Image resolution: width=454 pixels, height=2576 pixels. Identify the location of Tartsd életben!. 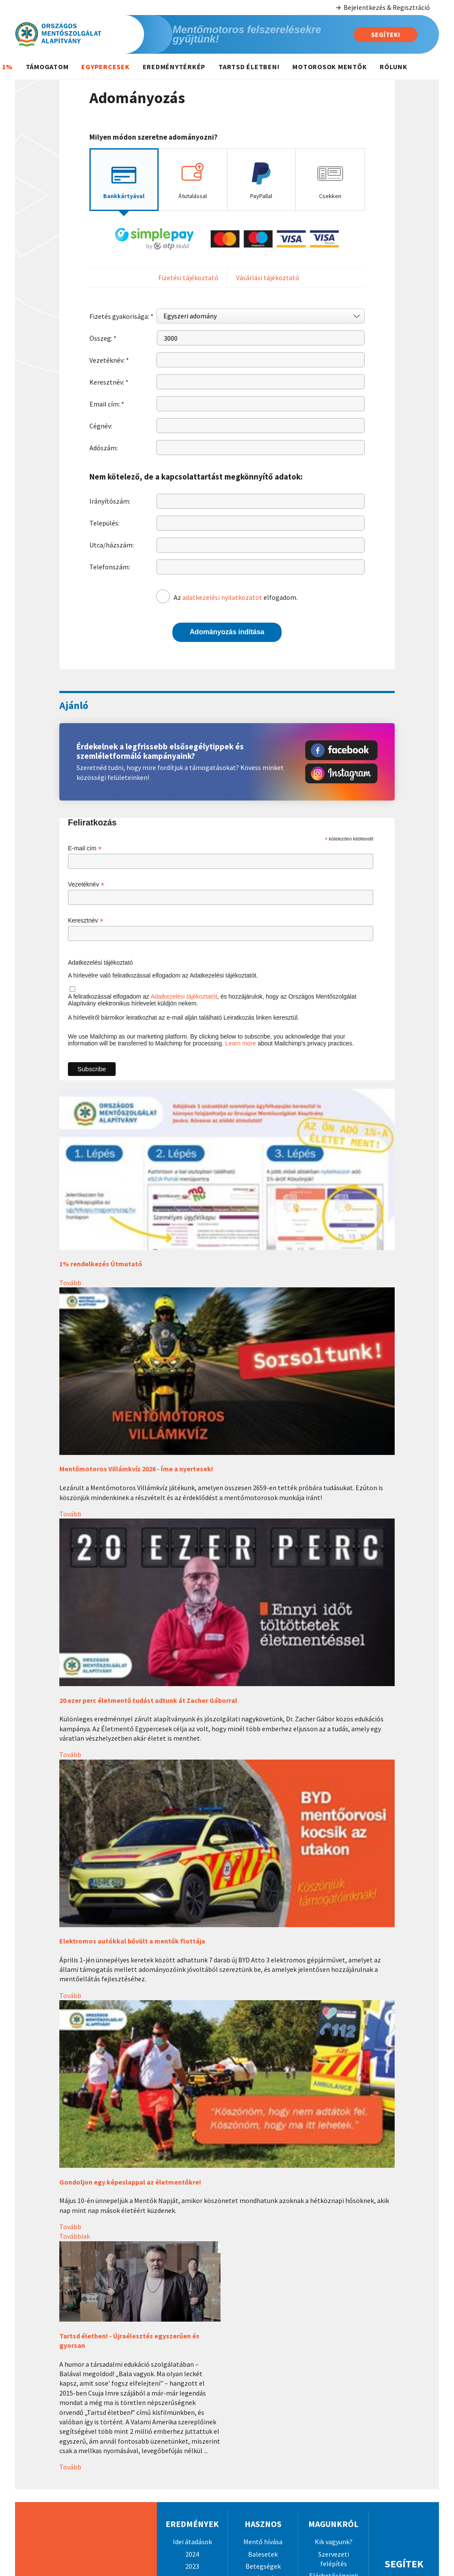
(248, 66).